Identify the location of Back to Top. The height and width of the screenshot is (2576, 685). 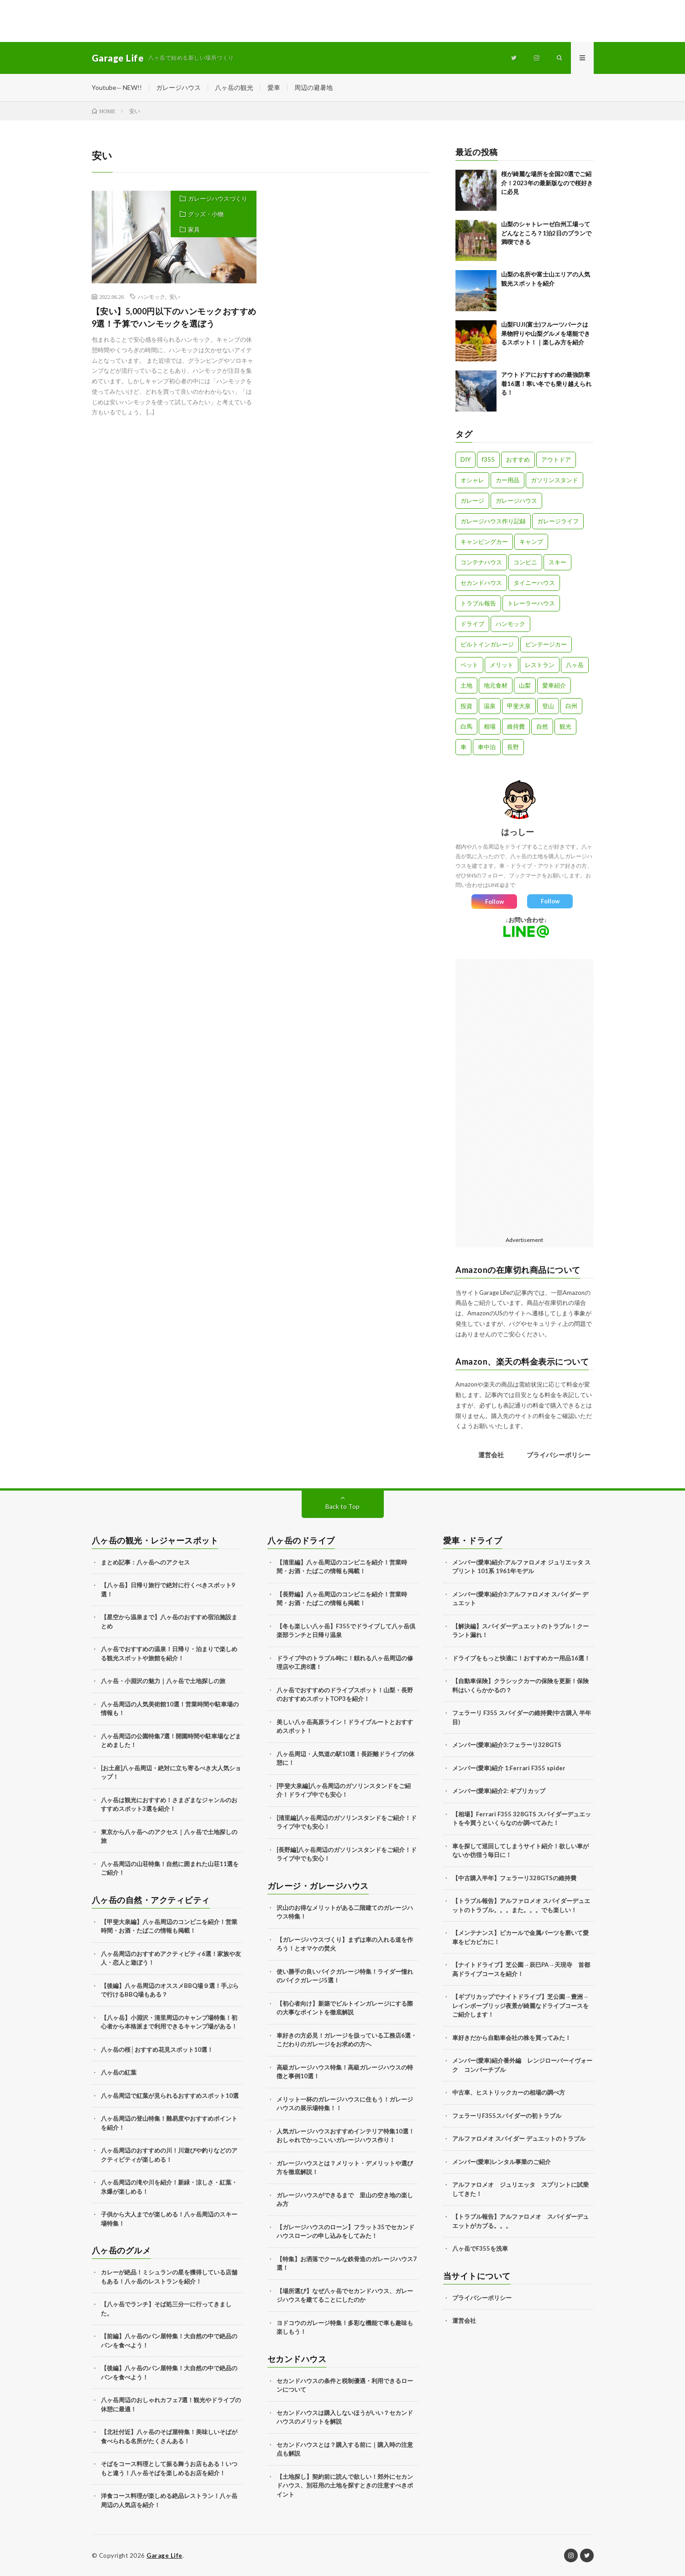
(342, 1506).